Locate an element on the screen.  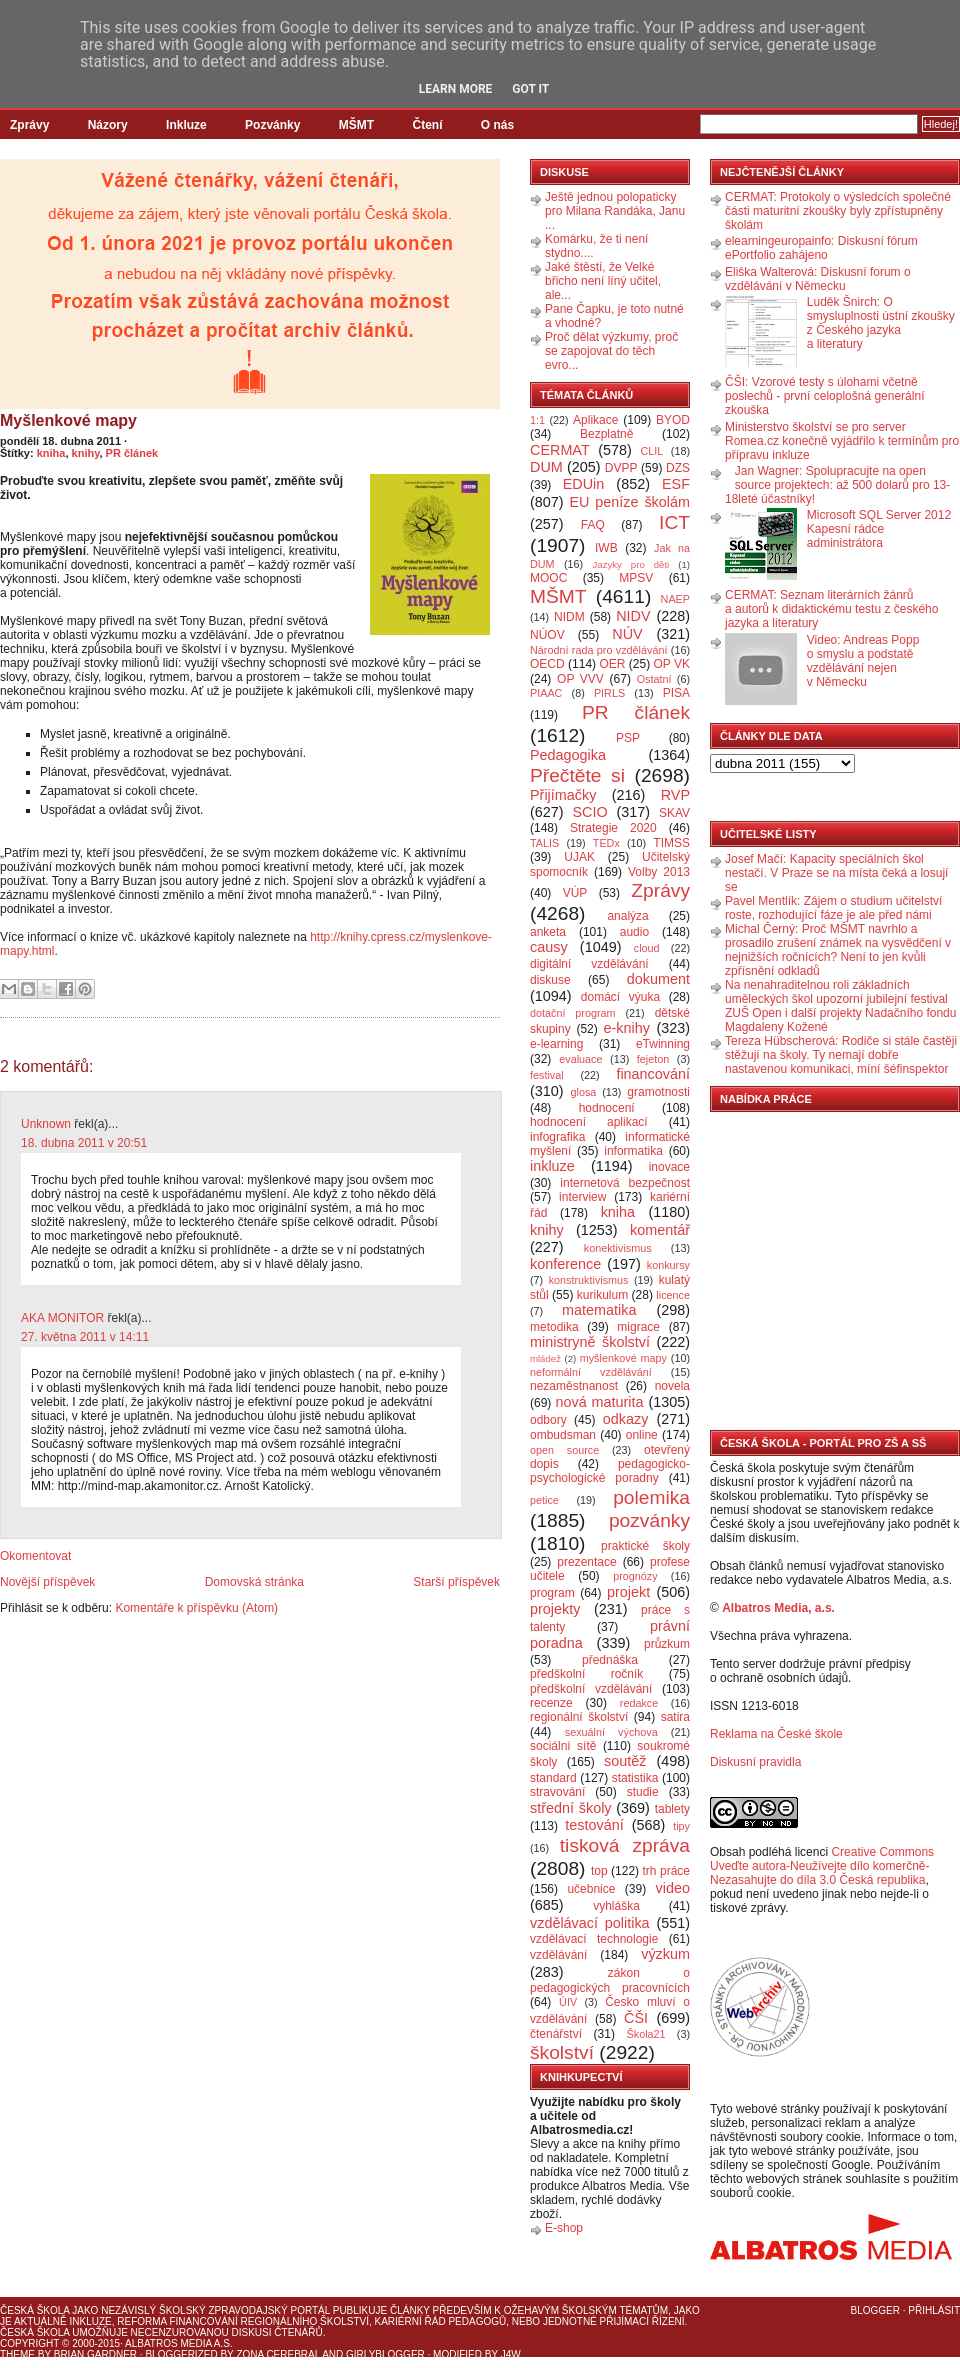
myšlenkové mapy is located at coordinates (623, 1358).